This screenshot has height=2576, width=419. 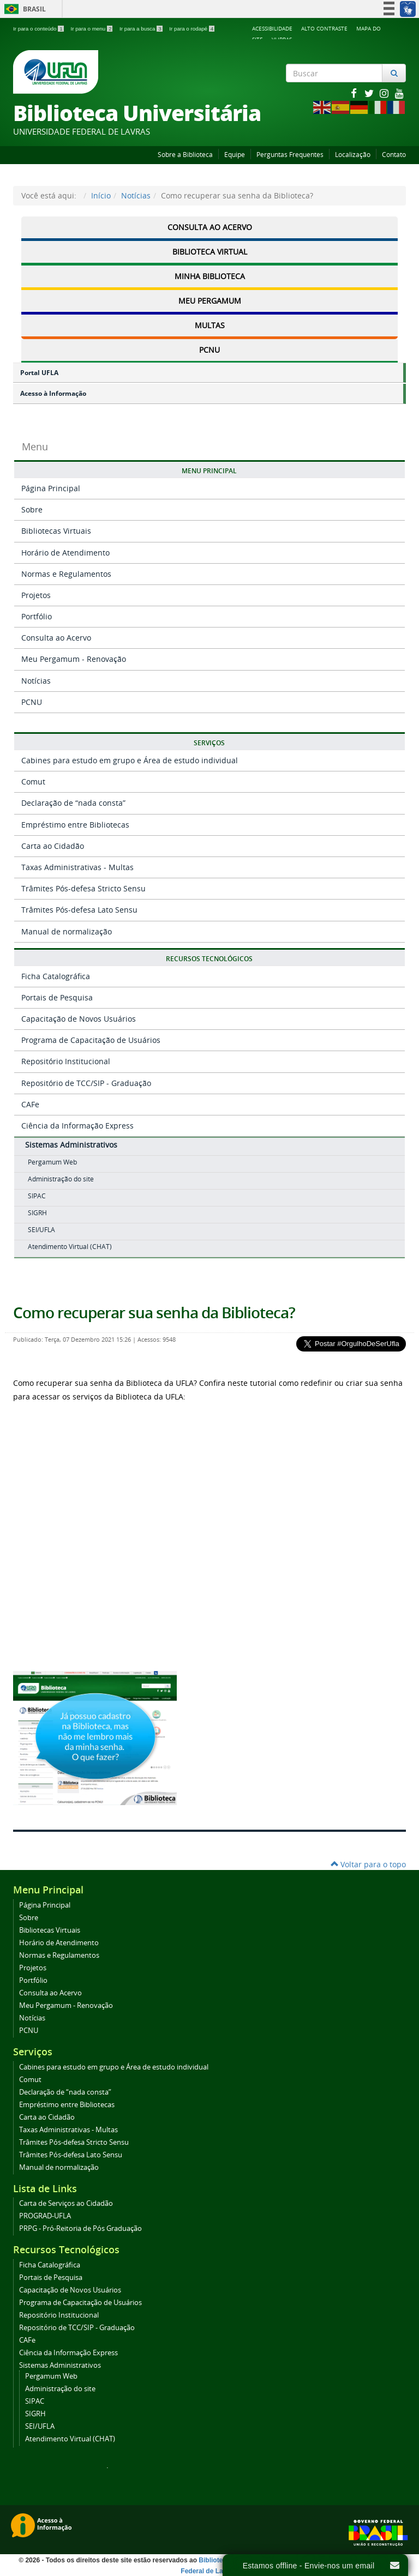 I want to click on Acessibilidade, so click(x=272, y=28).